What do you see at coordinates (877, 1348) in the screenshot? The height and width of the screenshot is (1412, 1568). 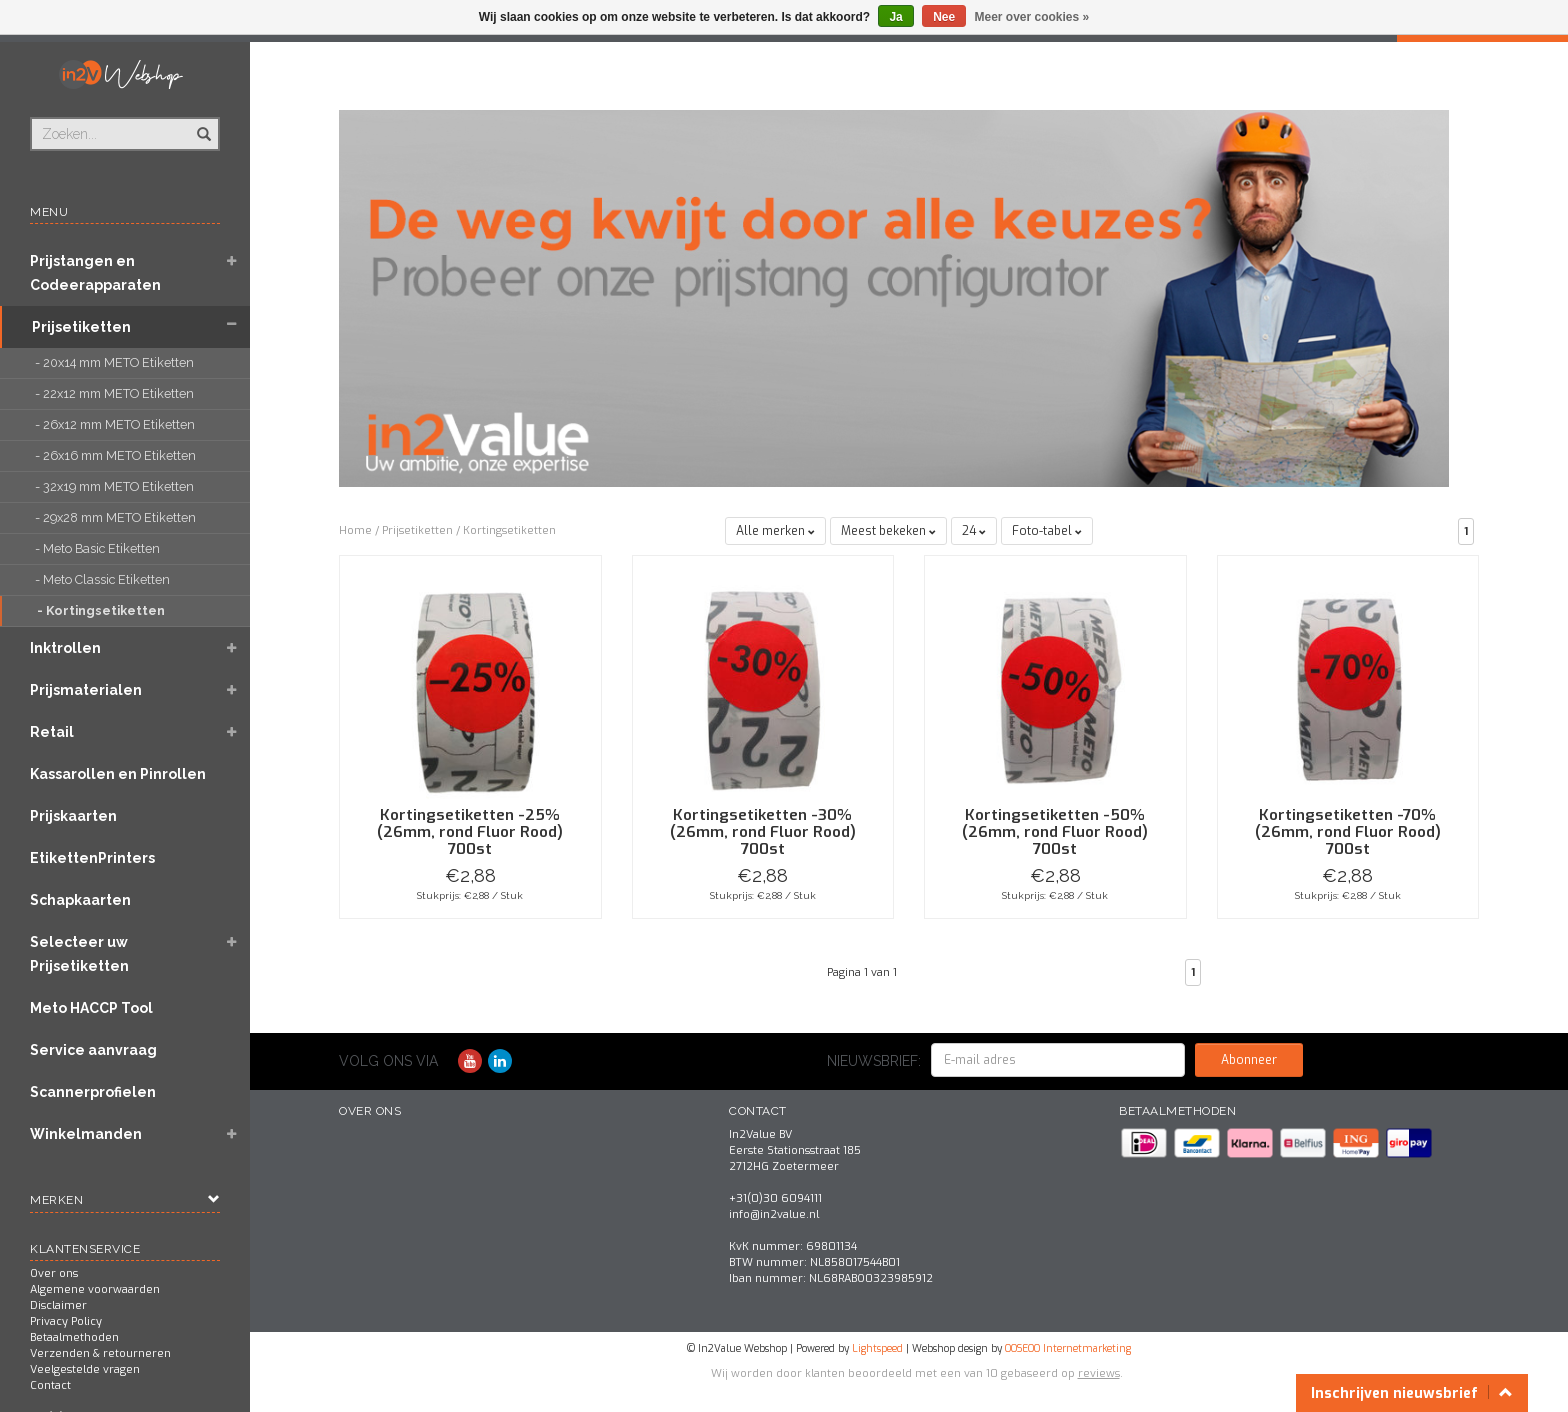 I see `Lightspeed` at bounding box center [877, 1348].